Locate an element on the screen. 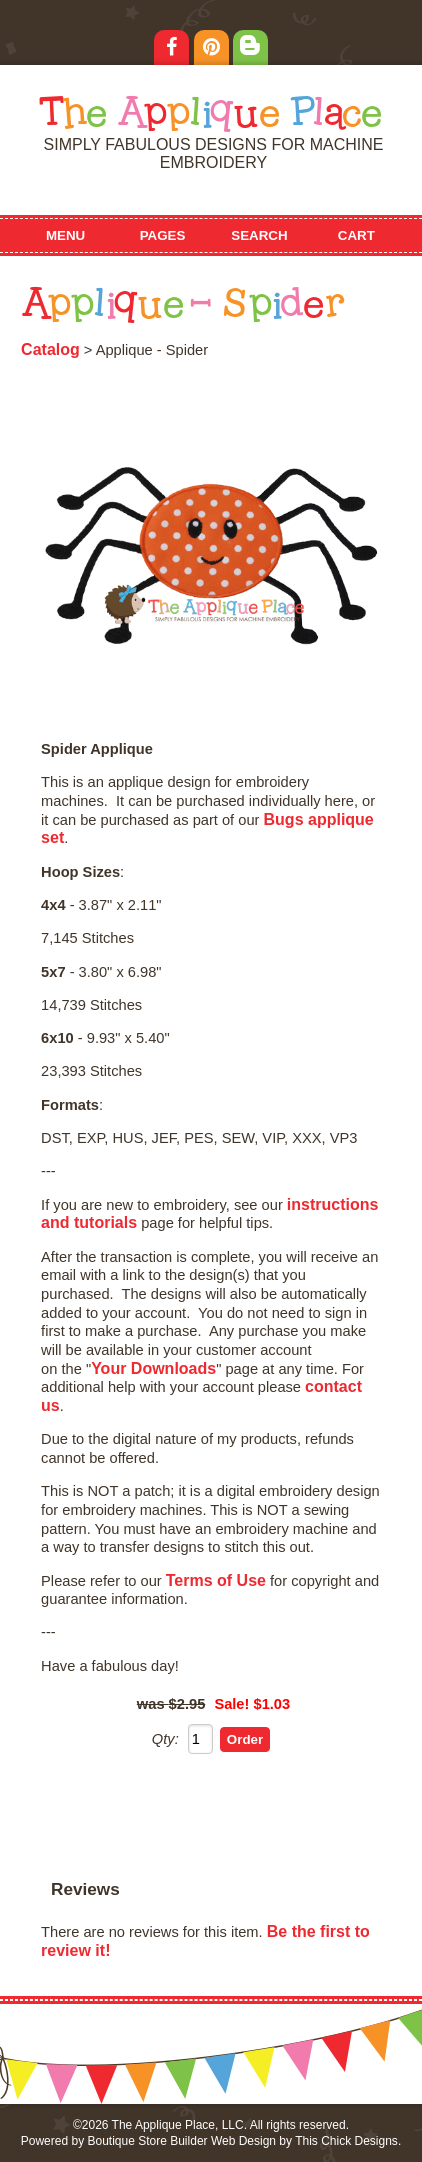 The image size is (422, 2162). Qty: is located at coordinates (165, 1739).